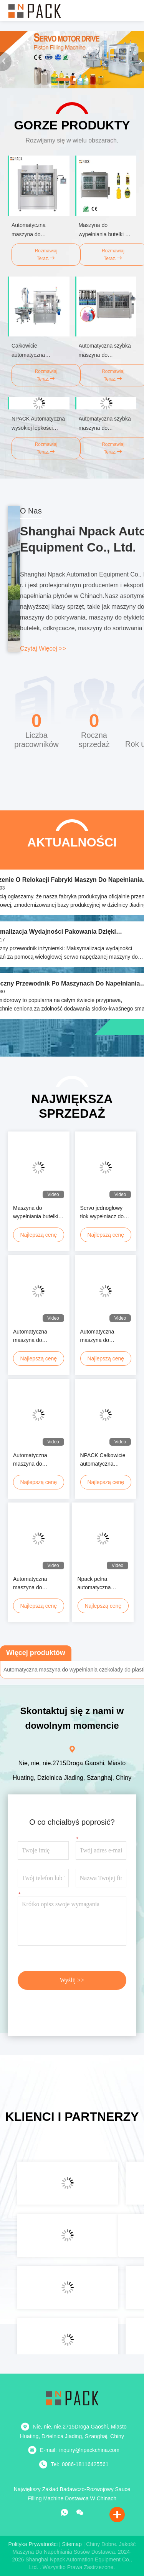  Describe the element at coordinates (64, 2512) in the screenshot. I see `[Co to za aplikacja?]` at that location.